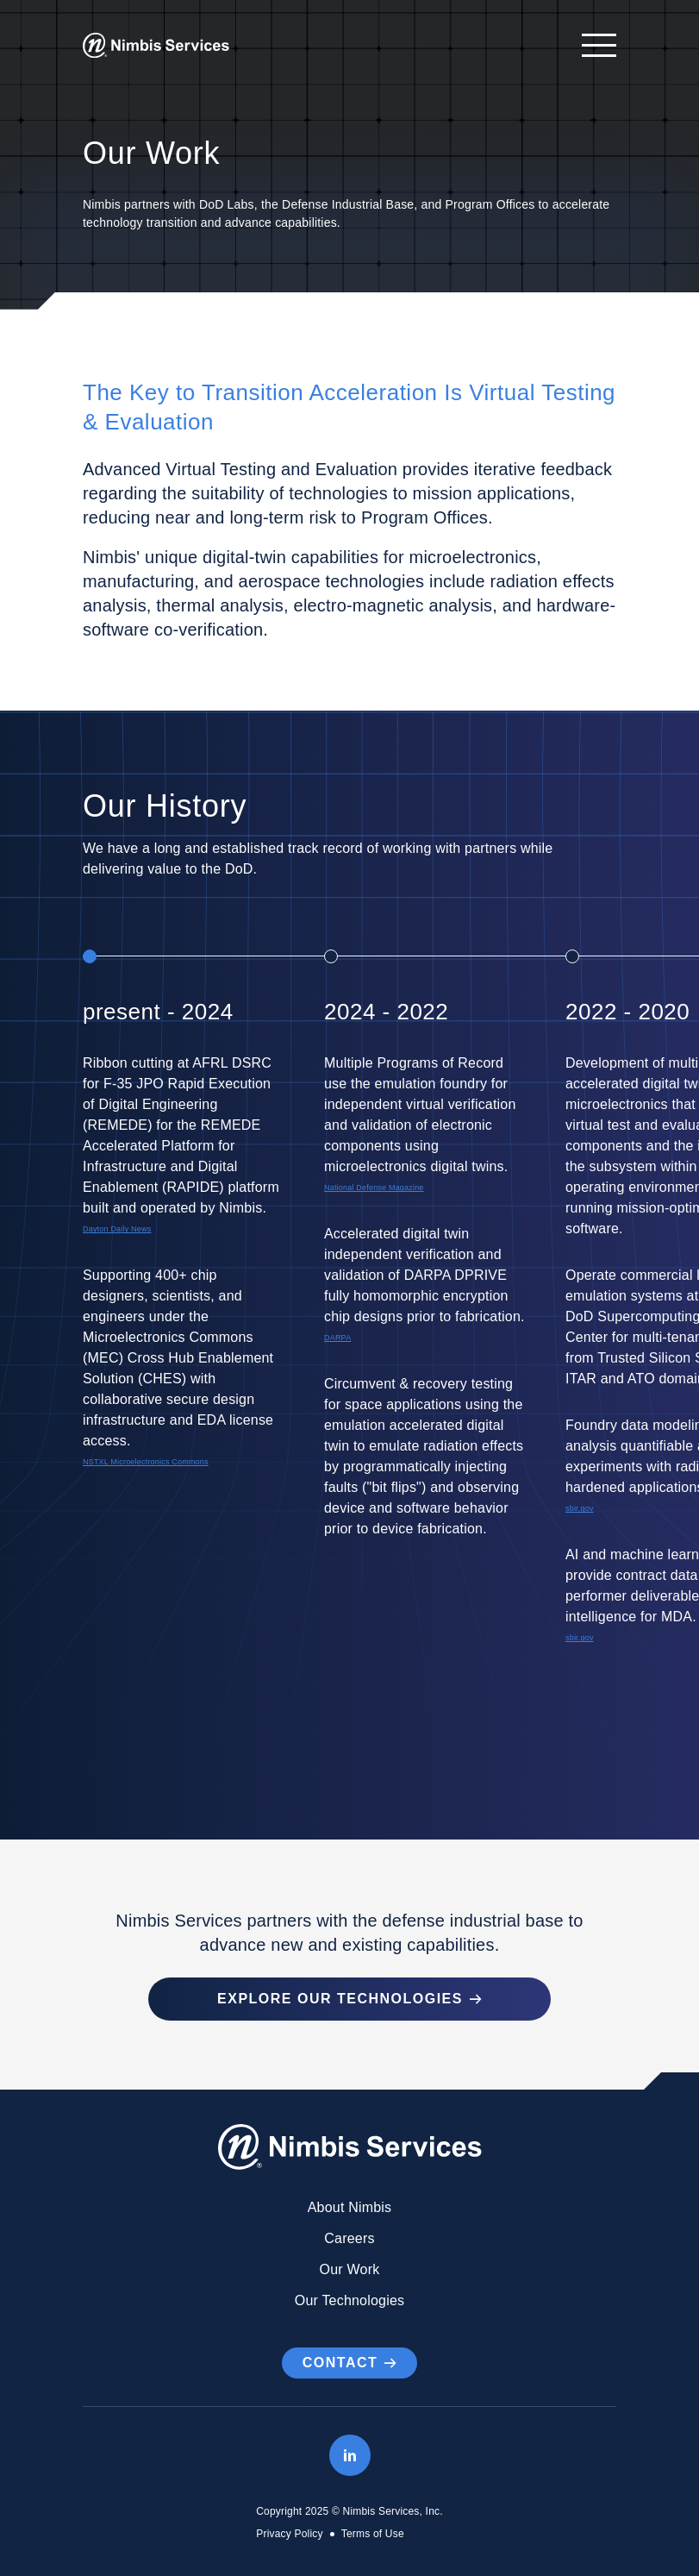 The width and height of the screenshot is (699, 2576). Describe the element at coordinates (156, 46) in the screenshot. I see `[Go to Homepage]` at that location.